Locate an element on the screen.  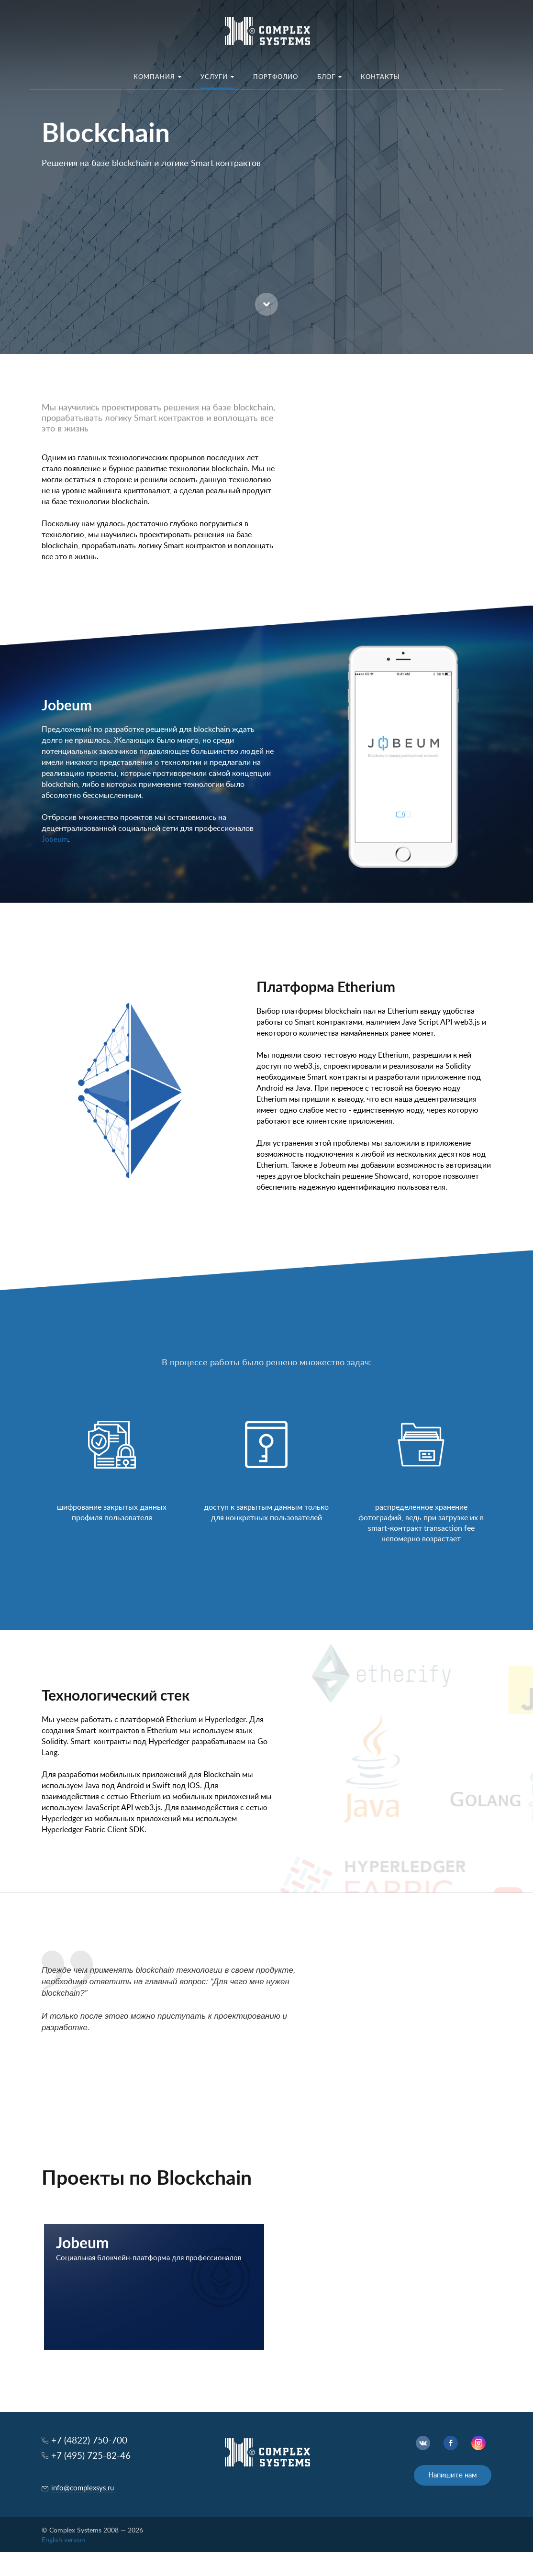
[option] is located at coordinates (266, 177).